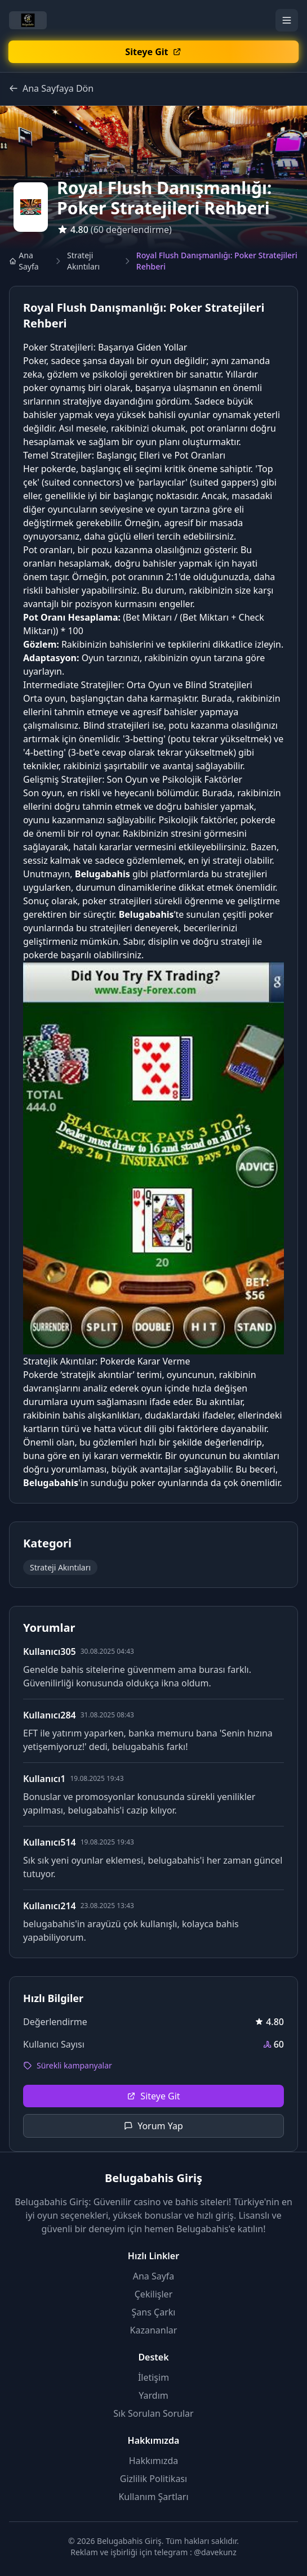 The width and height of the screenshot is (307, 2576). What do you see at coordinates (153, 2330) in the screenshot?
I see `Kazananlar` at bounding box center [153, 2330].